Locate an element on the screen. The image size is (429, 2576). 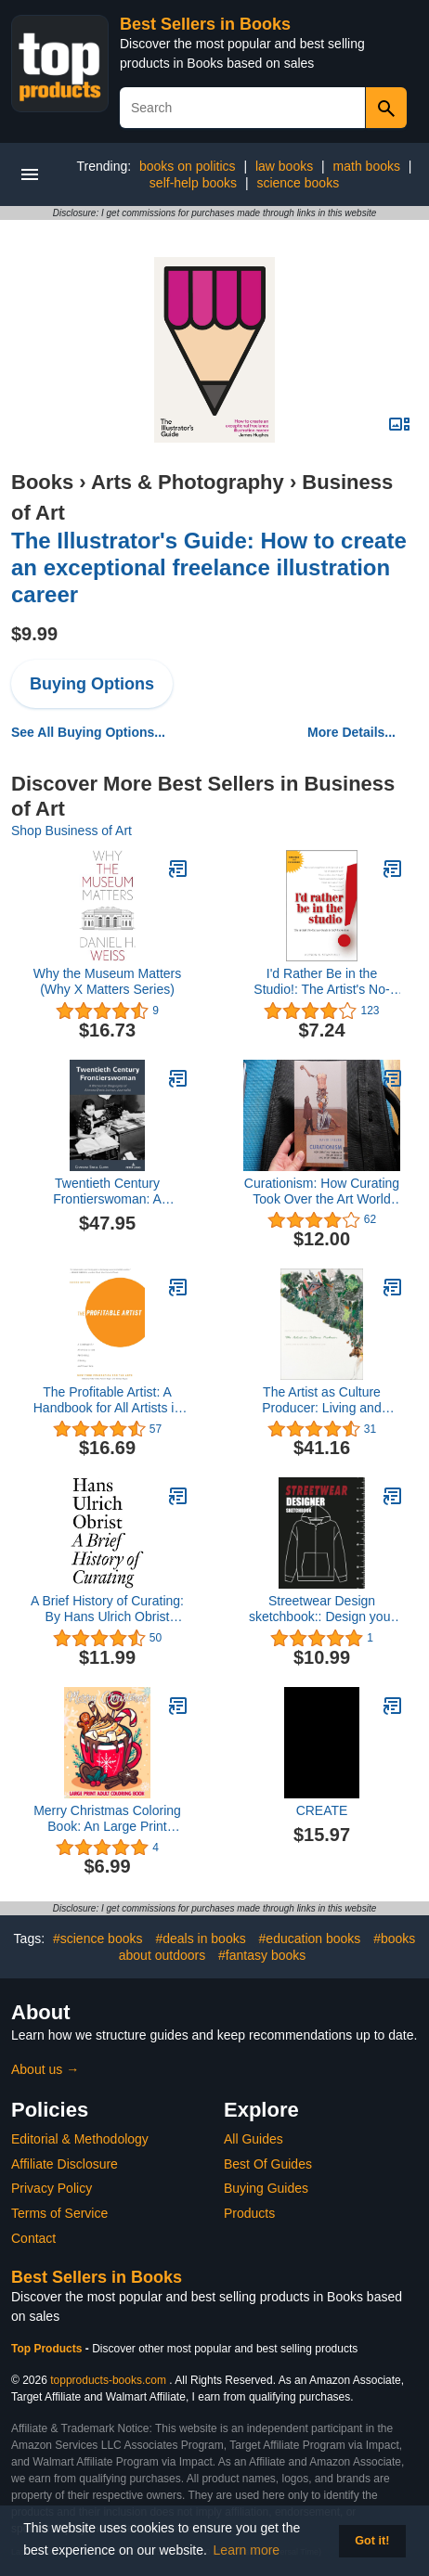
I'd Rather Be in the Studio!: The Artist's No-Excuse Guide to Self-Promotion is located at coordinates (321, 982).